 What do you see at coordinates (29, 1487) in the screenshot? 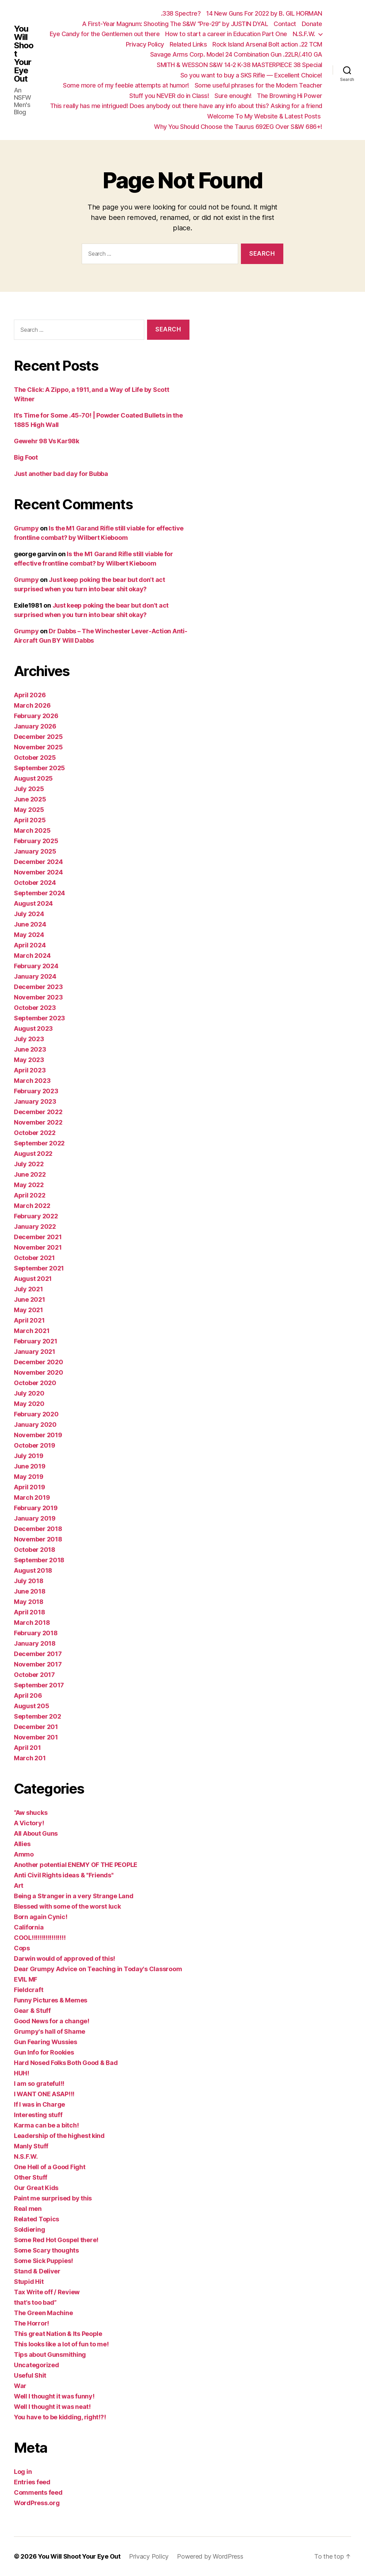
I see `April 2019` at bounding box center [29, 1487].